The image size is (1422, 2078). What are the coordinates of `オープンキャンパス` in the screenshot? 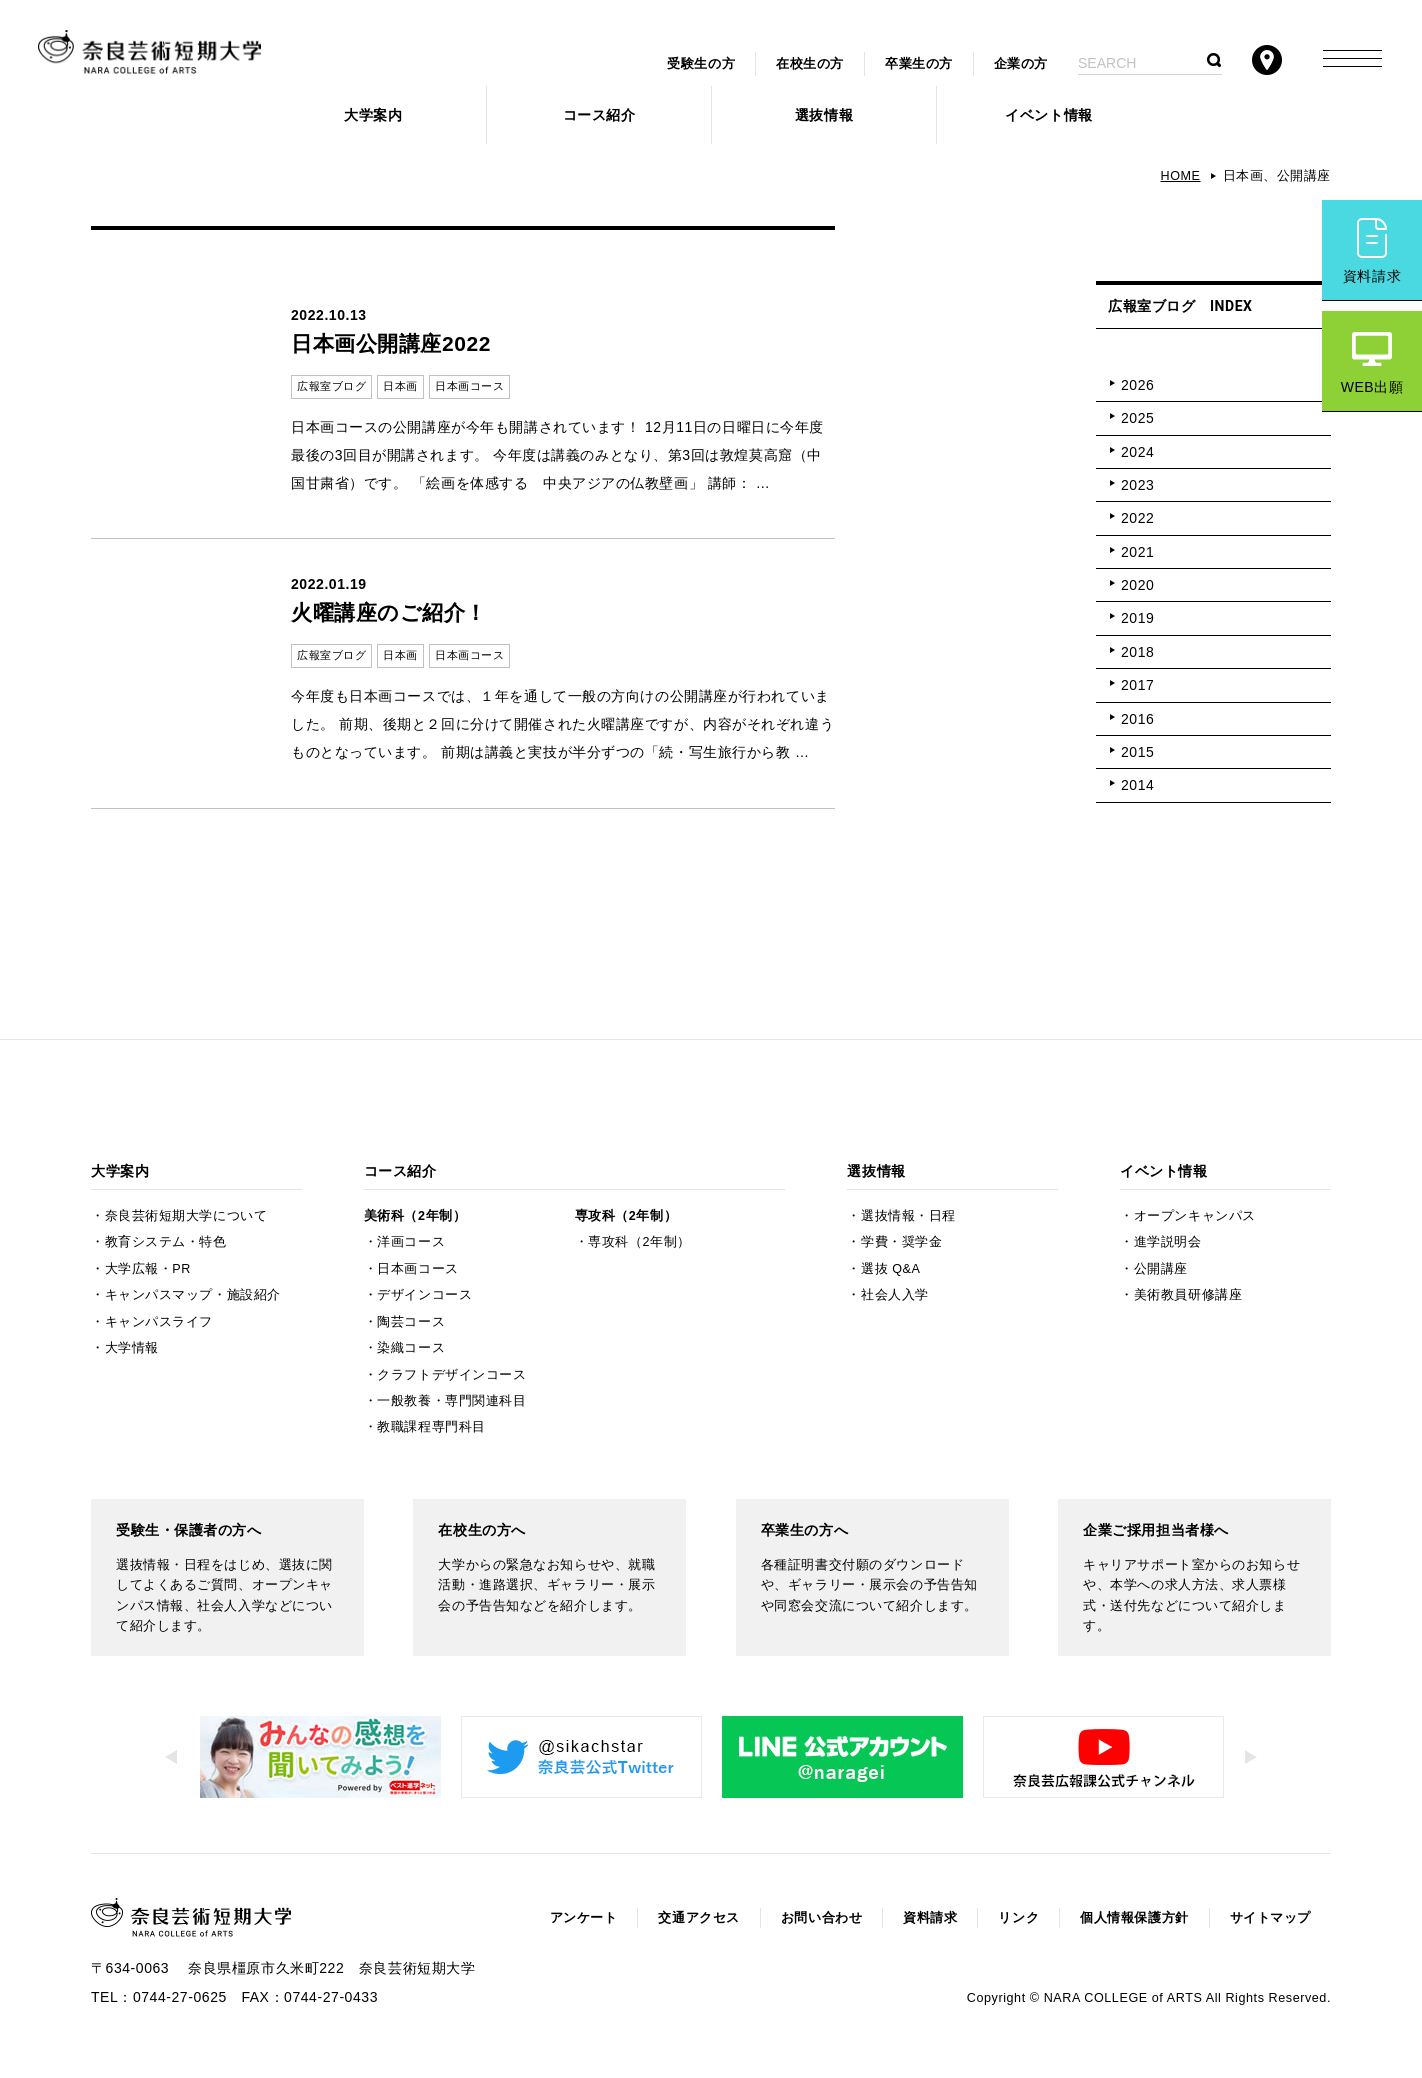 It's located at (1195, 1216).